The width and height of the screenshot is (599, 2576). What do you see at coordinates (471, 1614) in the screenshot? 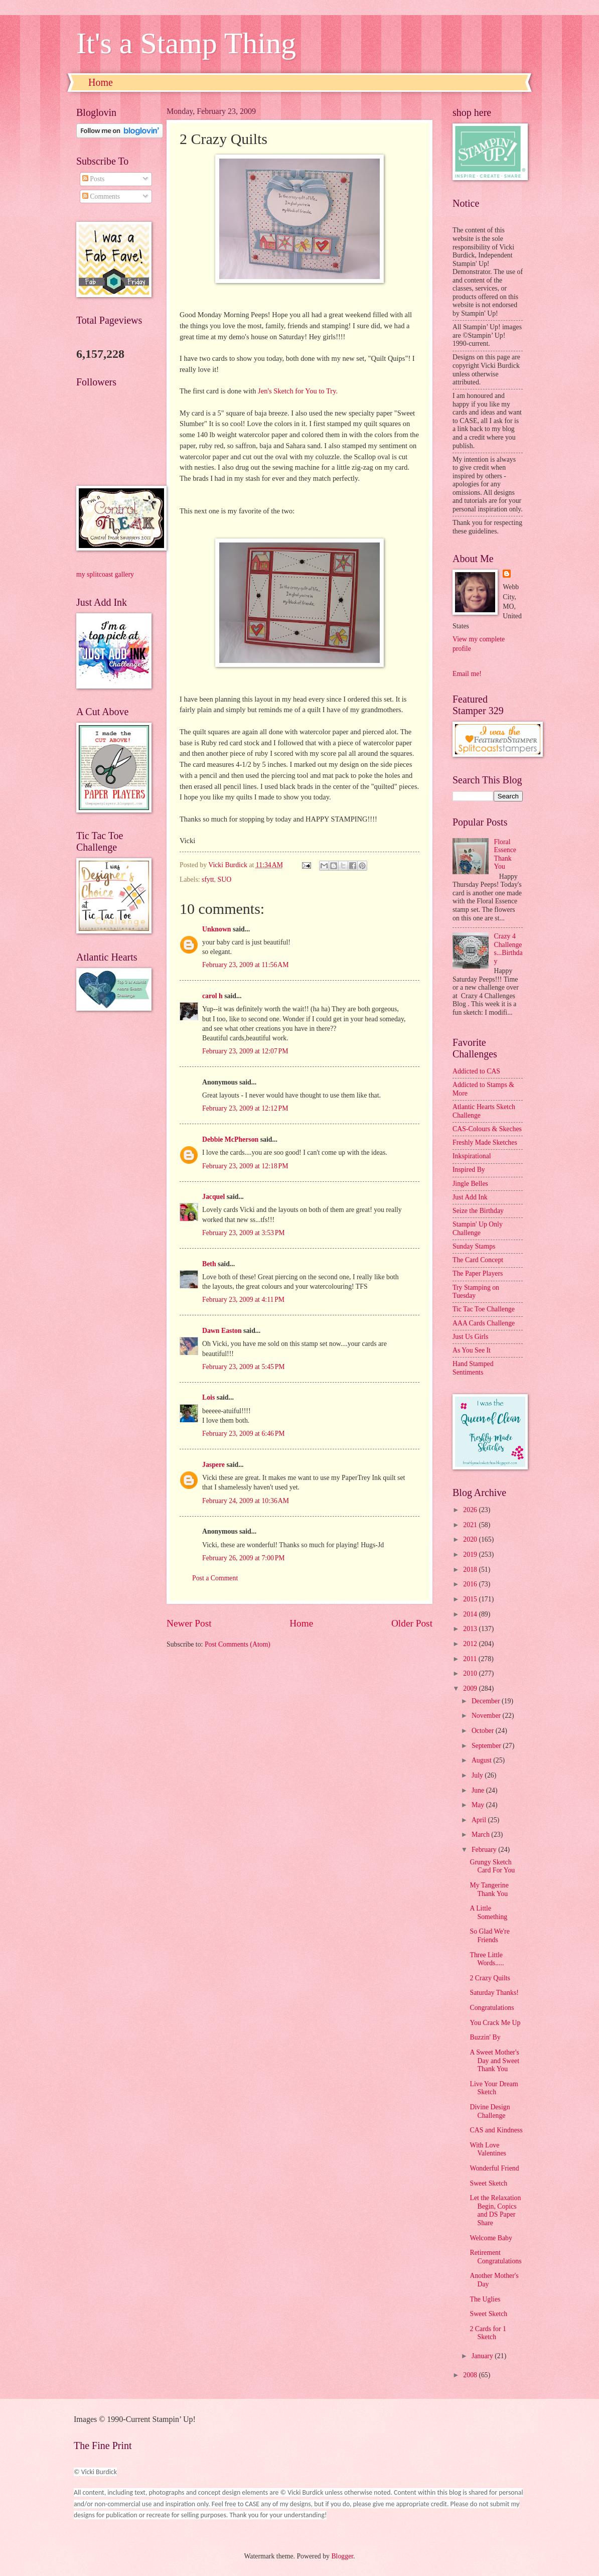
I see `2014` at bounding box center [471, 1614].